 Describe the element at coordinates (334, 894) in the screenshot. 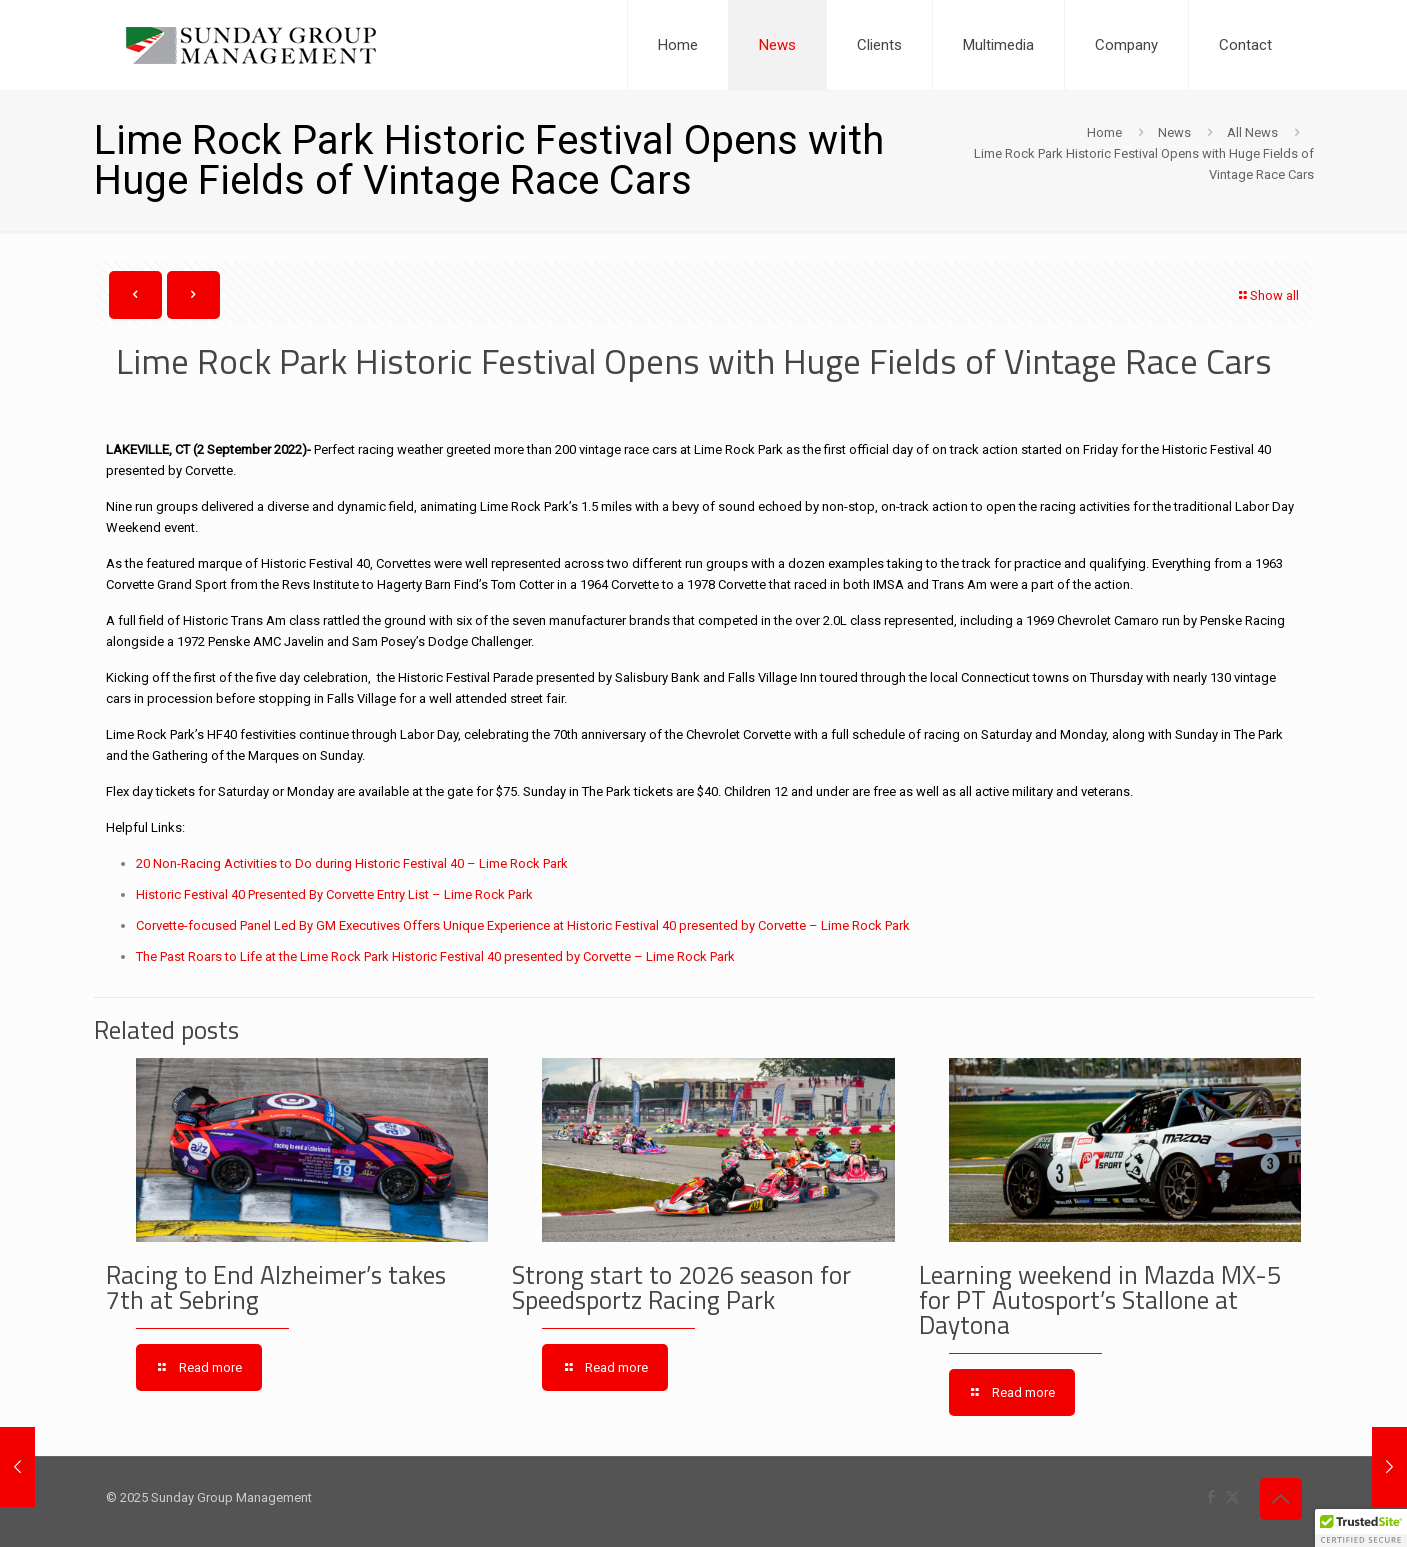

I see `Historic Festival 40 Presented By Corvette Entry List – Lime Rock Park` at that location.